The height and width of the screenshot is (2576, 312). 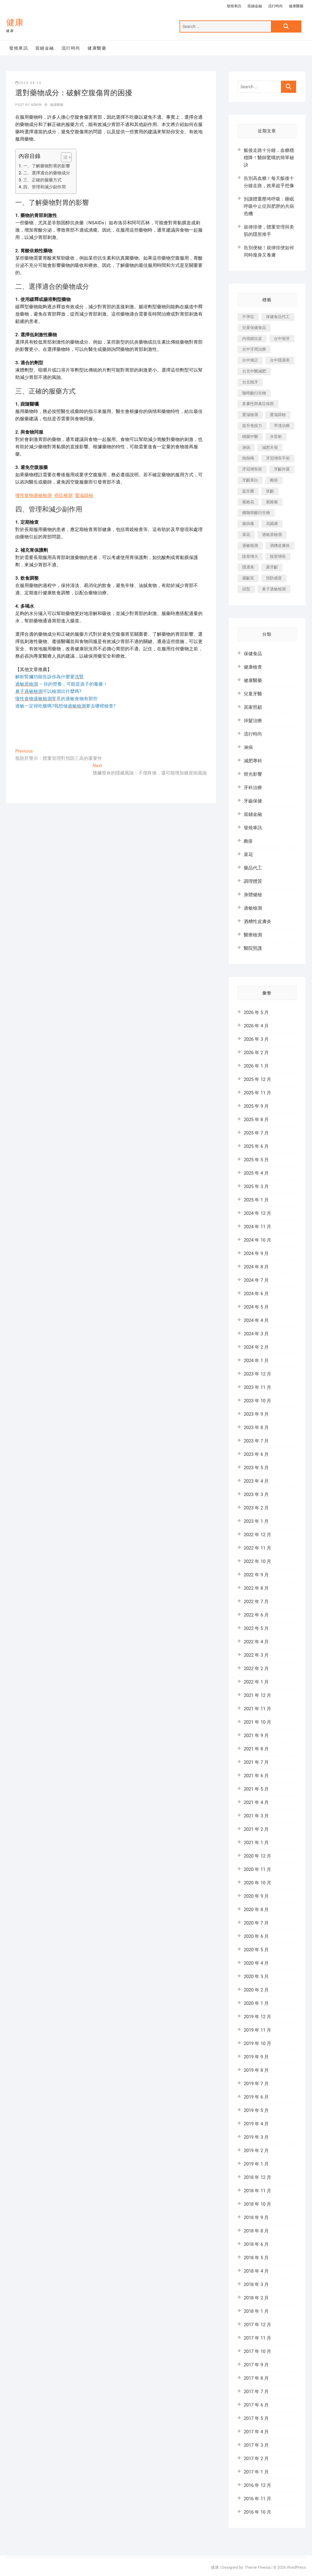 What do you see at coordinates (256, 1253) in the screenshot?
I see `2024 年 9 月` at bounding box center [256, 1253].